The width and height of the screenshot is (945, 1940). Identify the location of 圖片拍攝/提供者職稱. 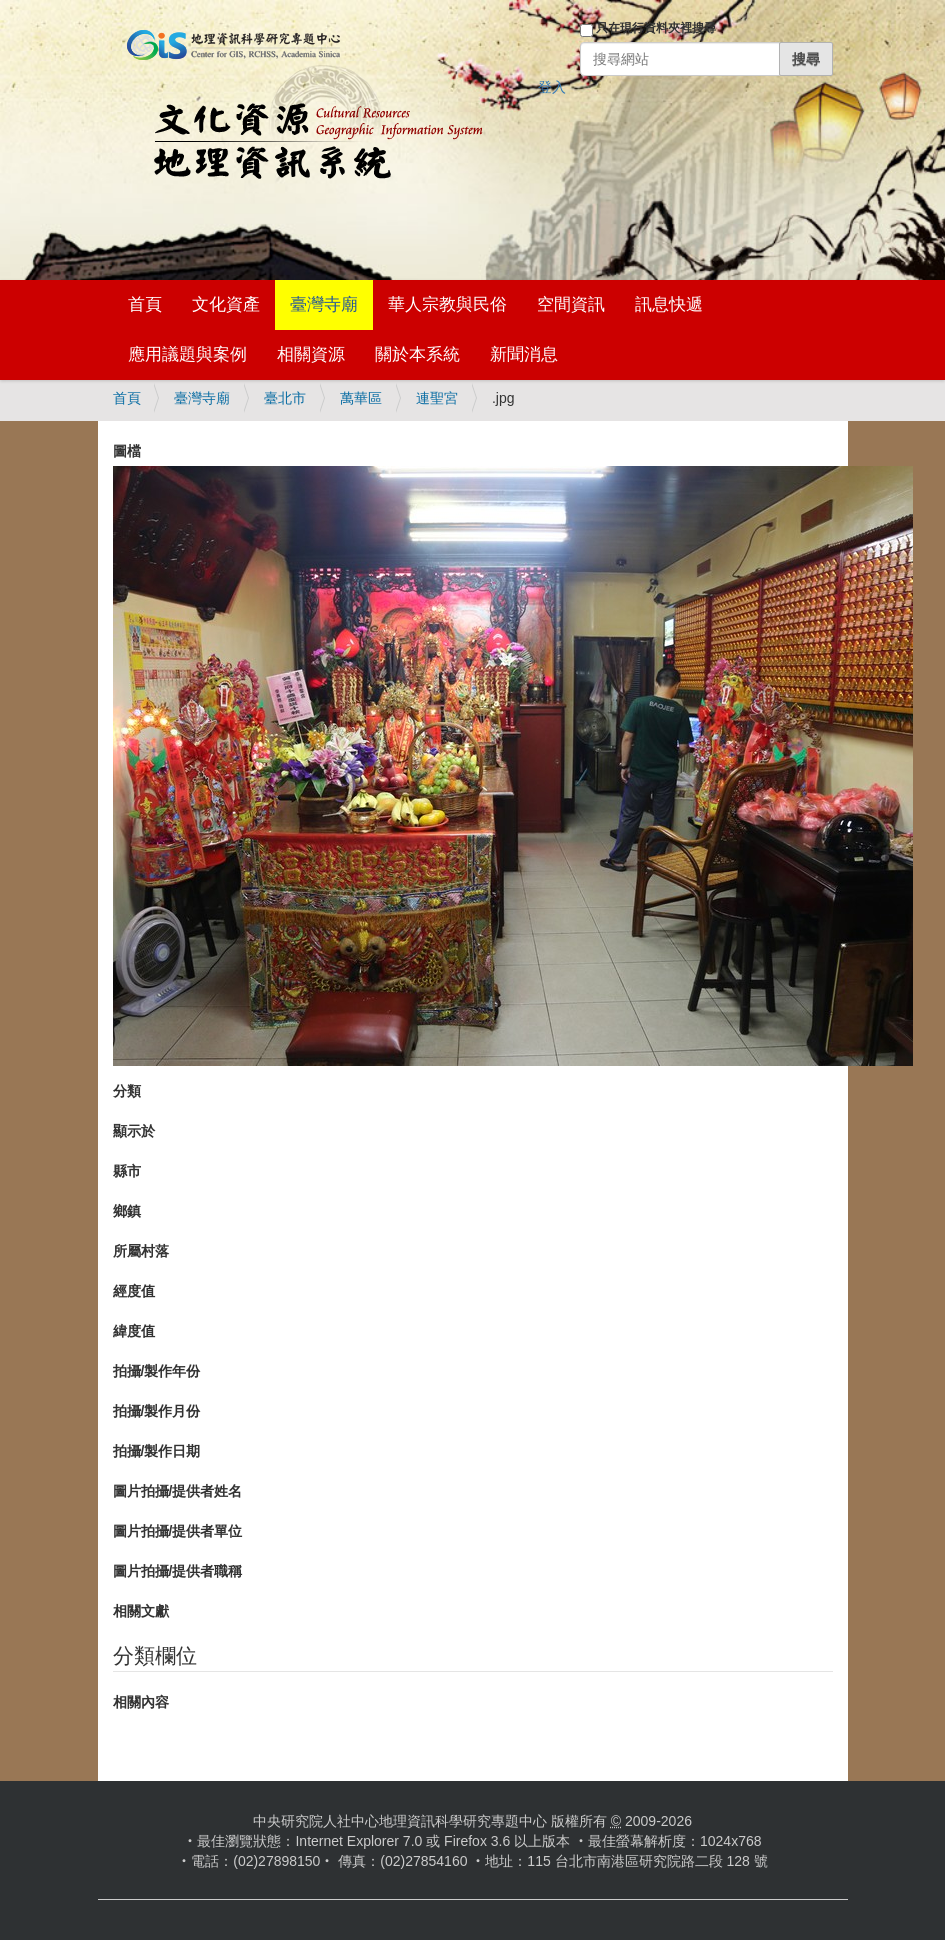
(178, 1571).